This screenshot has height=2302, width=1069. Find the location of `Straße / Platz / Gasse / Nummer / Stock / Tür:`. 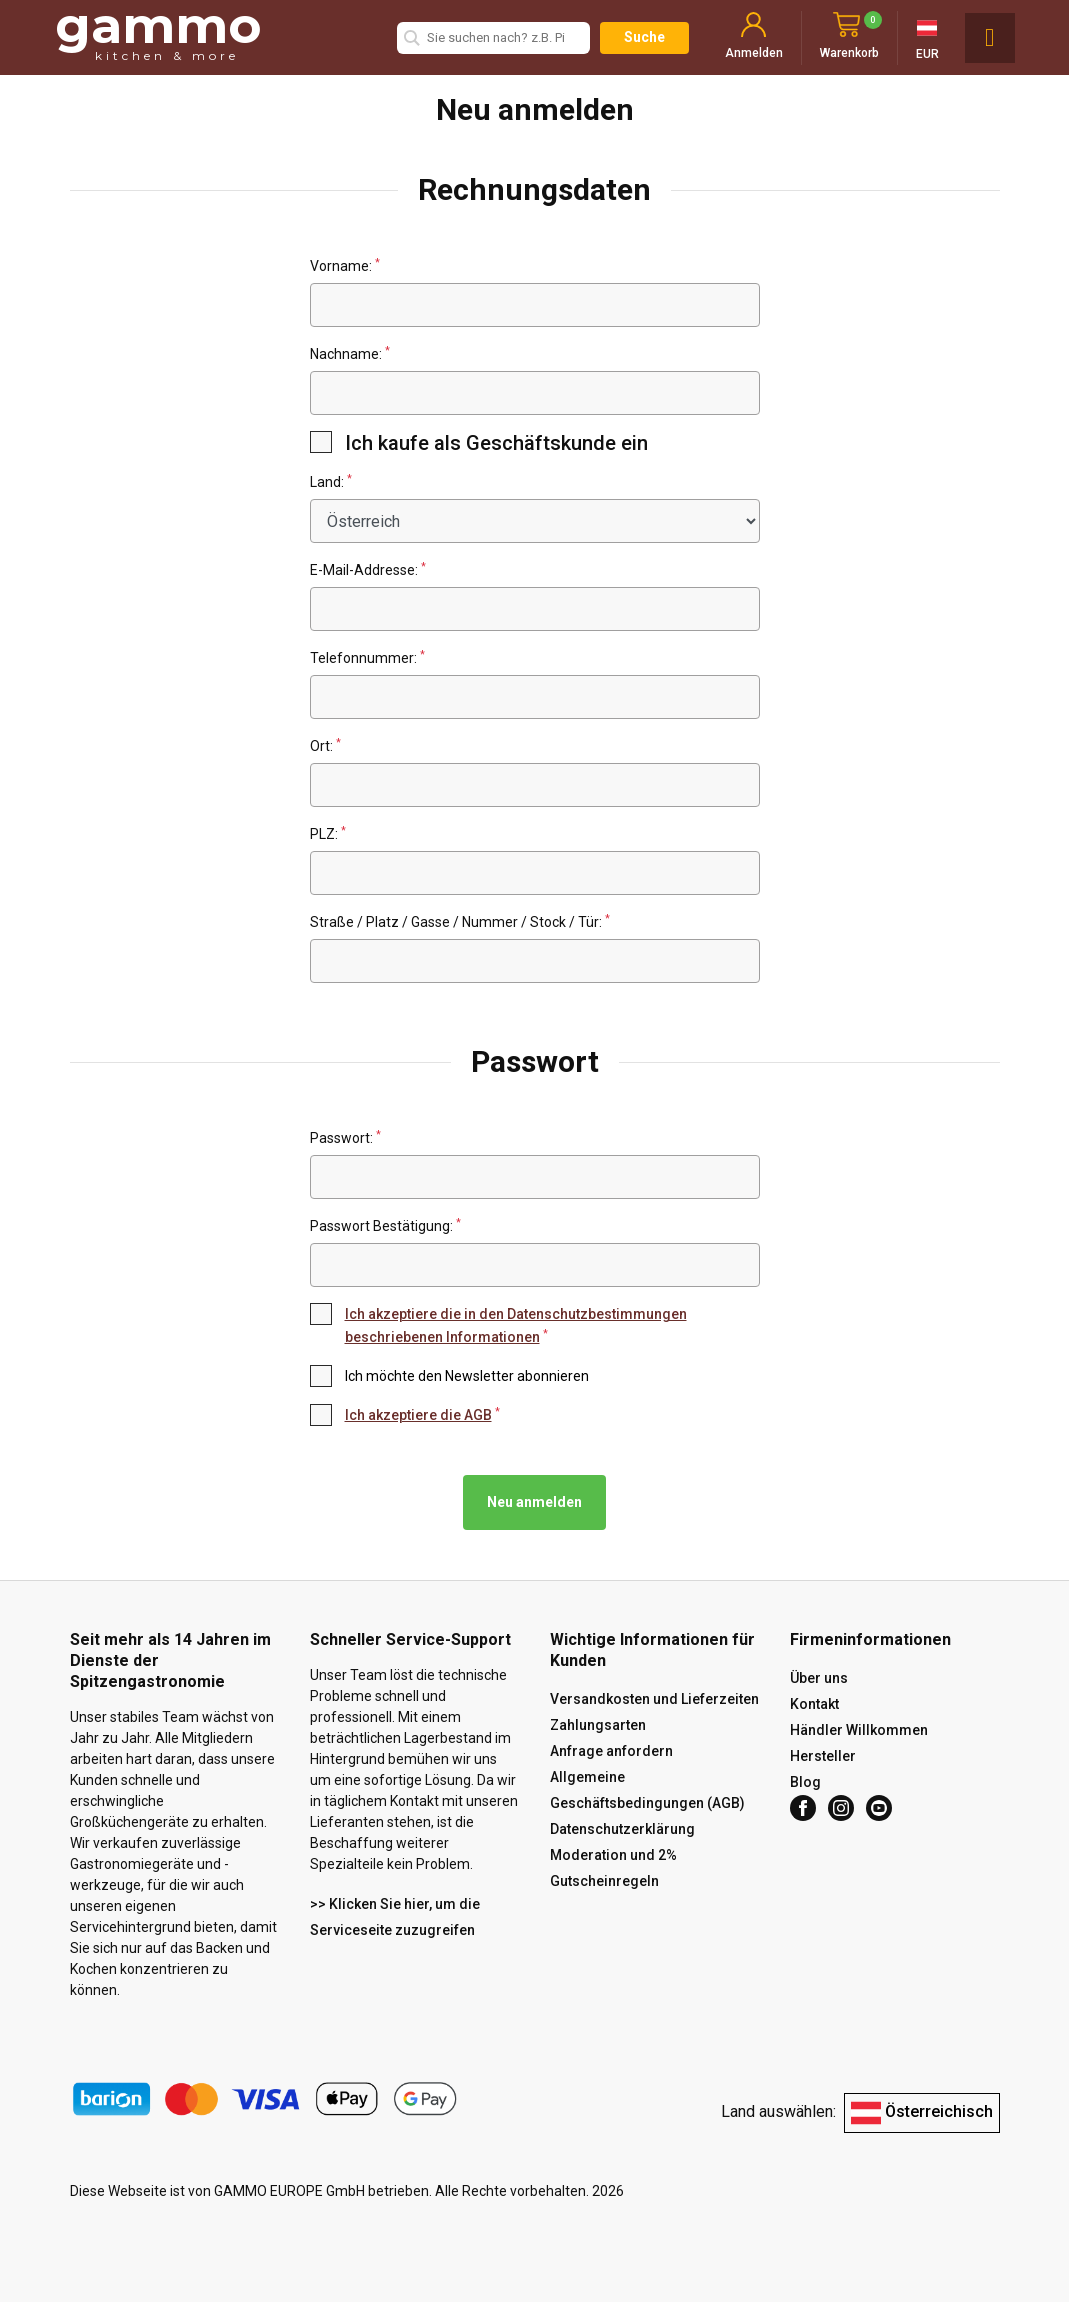

Straße / Platz / Gasse / Nummer / Stock / Tür: is located at coordinates (460, 921).